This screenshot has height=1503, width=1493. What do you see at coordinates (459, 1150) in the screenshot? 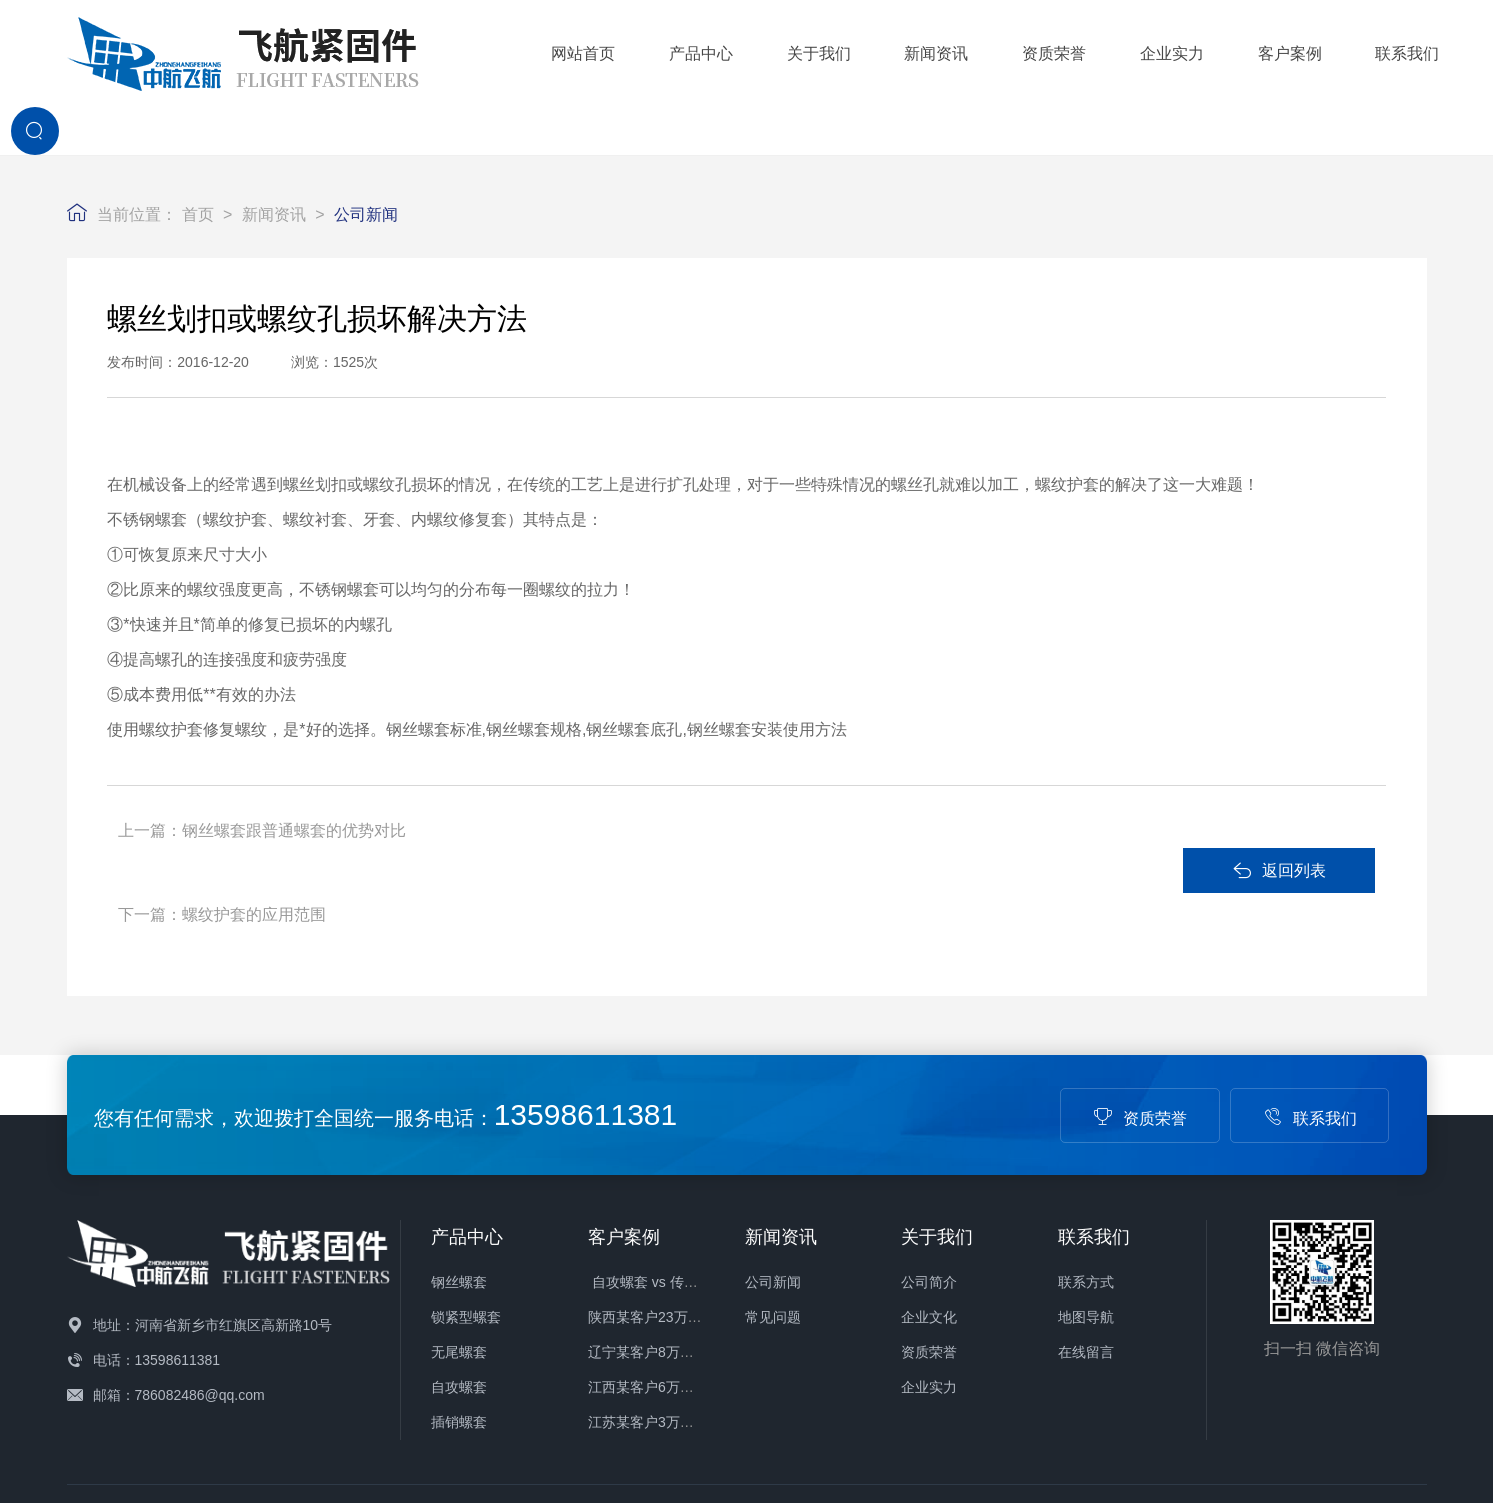
I see `钢丝螺套` at bounding box center [459, 1150].